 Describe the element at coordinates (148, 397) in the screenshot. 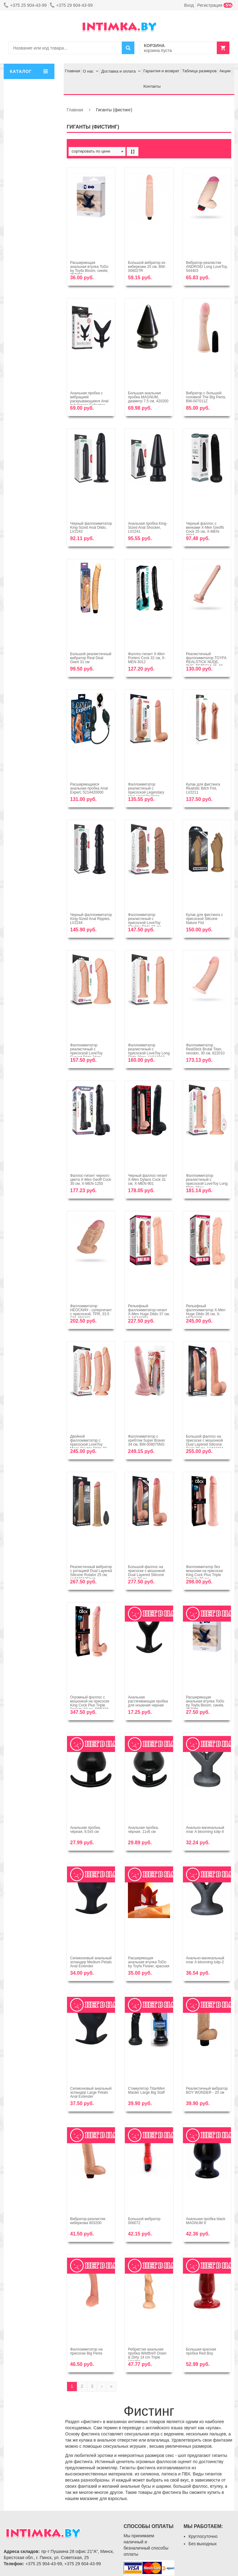

I see `Большая анальная пробка MAGNUM, диаметр 7.5 см, 420200` at that location.